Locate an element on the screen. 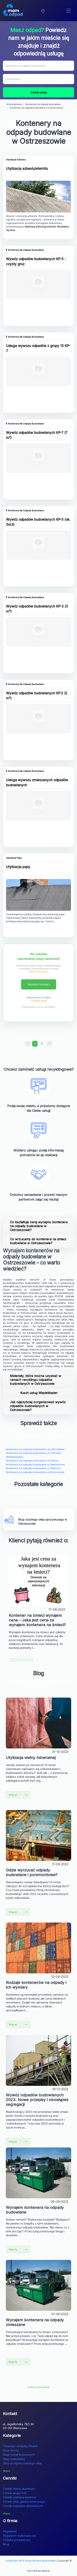 The image size is (77, 2576). Kontener na śmieci wynajem cena – Jaka jest cena za wynajem kontenera na śmieci? is located at coordinates (37, 1620).